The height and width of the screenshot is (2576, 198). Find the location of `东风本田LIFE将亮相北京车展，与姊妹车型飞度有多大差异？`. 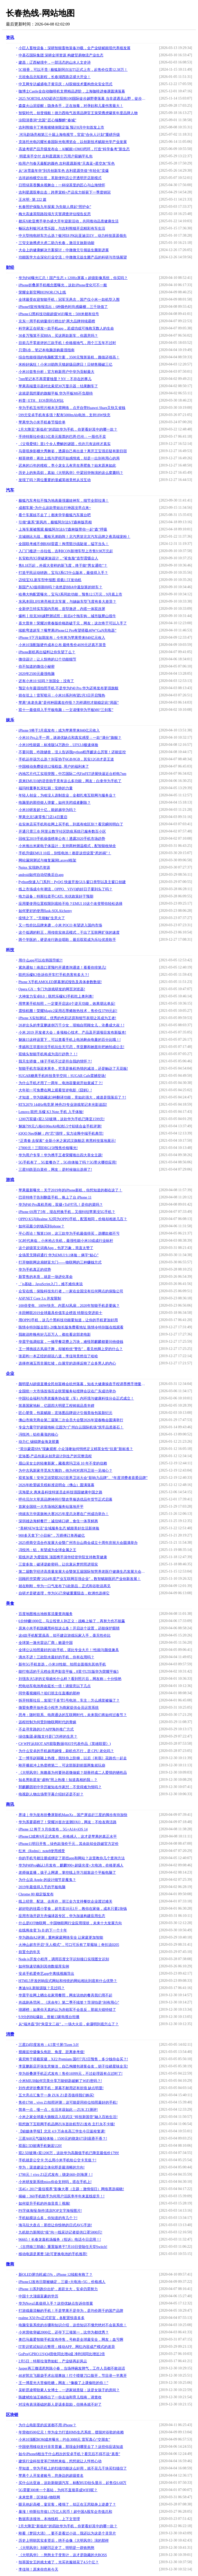

东风本田LIFE将亮相北京车展，与姊妹车型飞度有多大差异？ is located at coordinates (68, 602).